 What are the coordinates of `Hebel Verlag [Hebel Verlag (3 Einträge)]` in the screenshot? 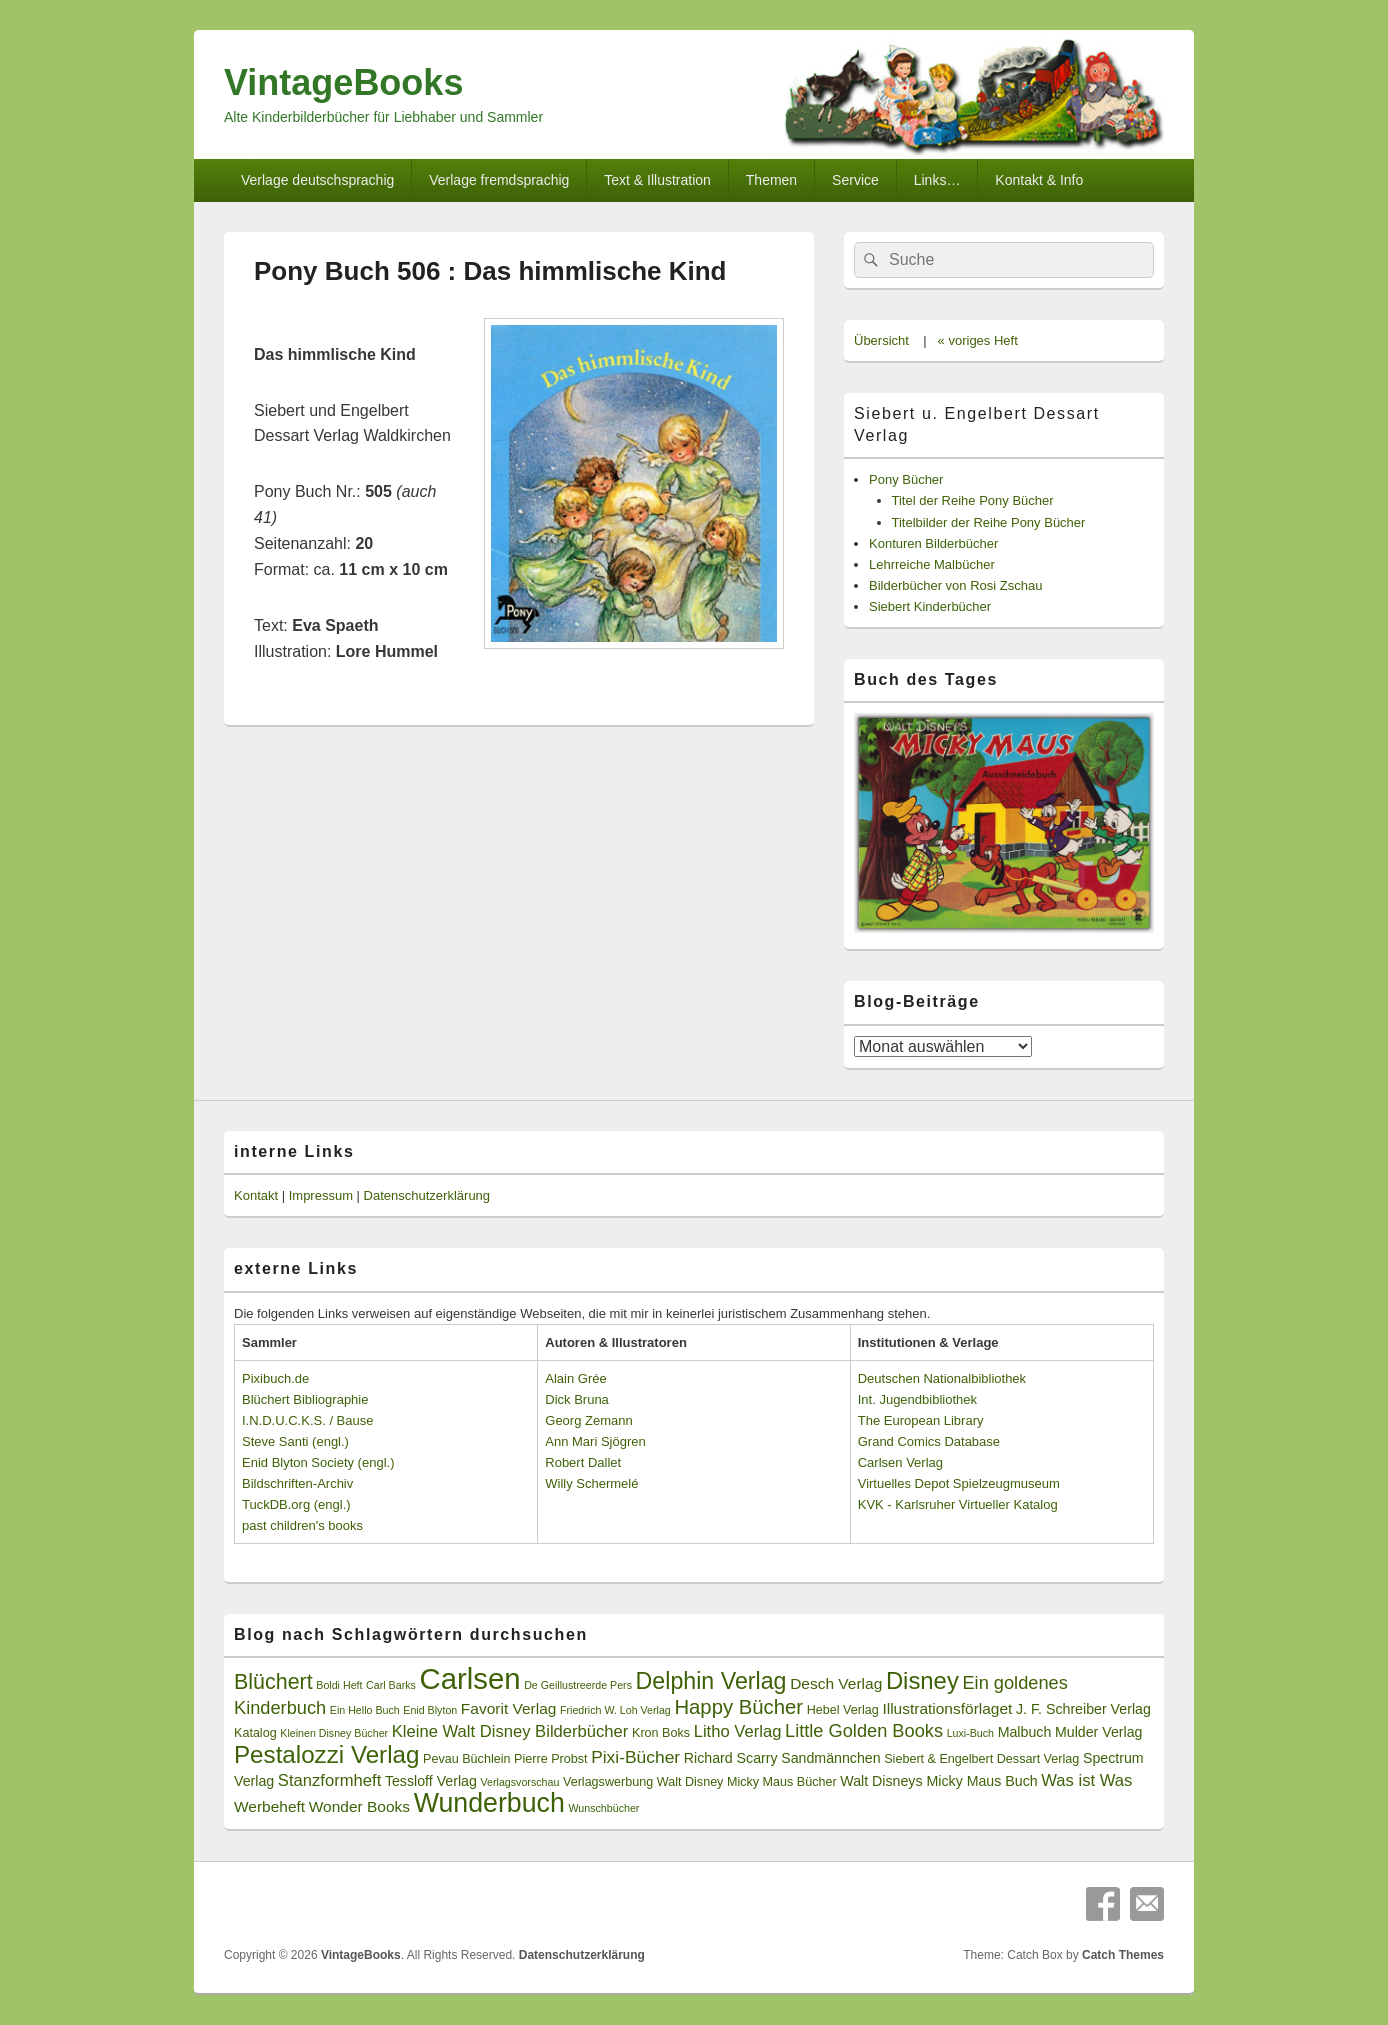 It's located at (843, 1710).